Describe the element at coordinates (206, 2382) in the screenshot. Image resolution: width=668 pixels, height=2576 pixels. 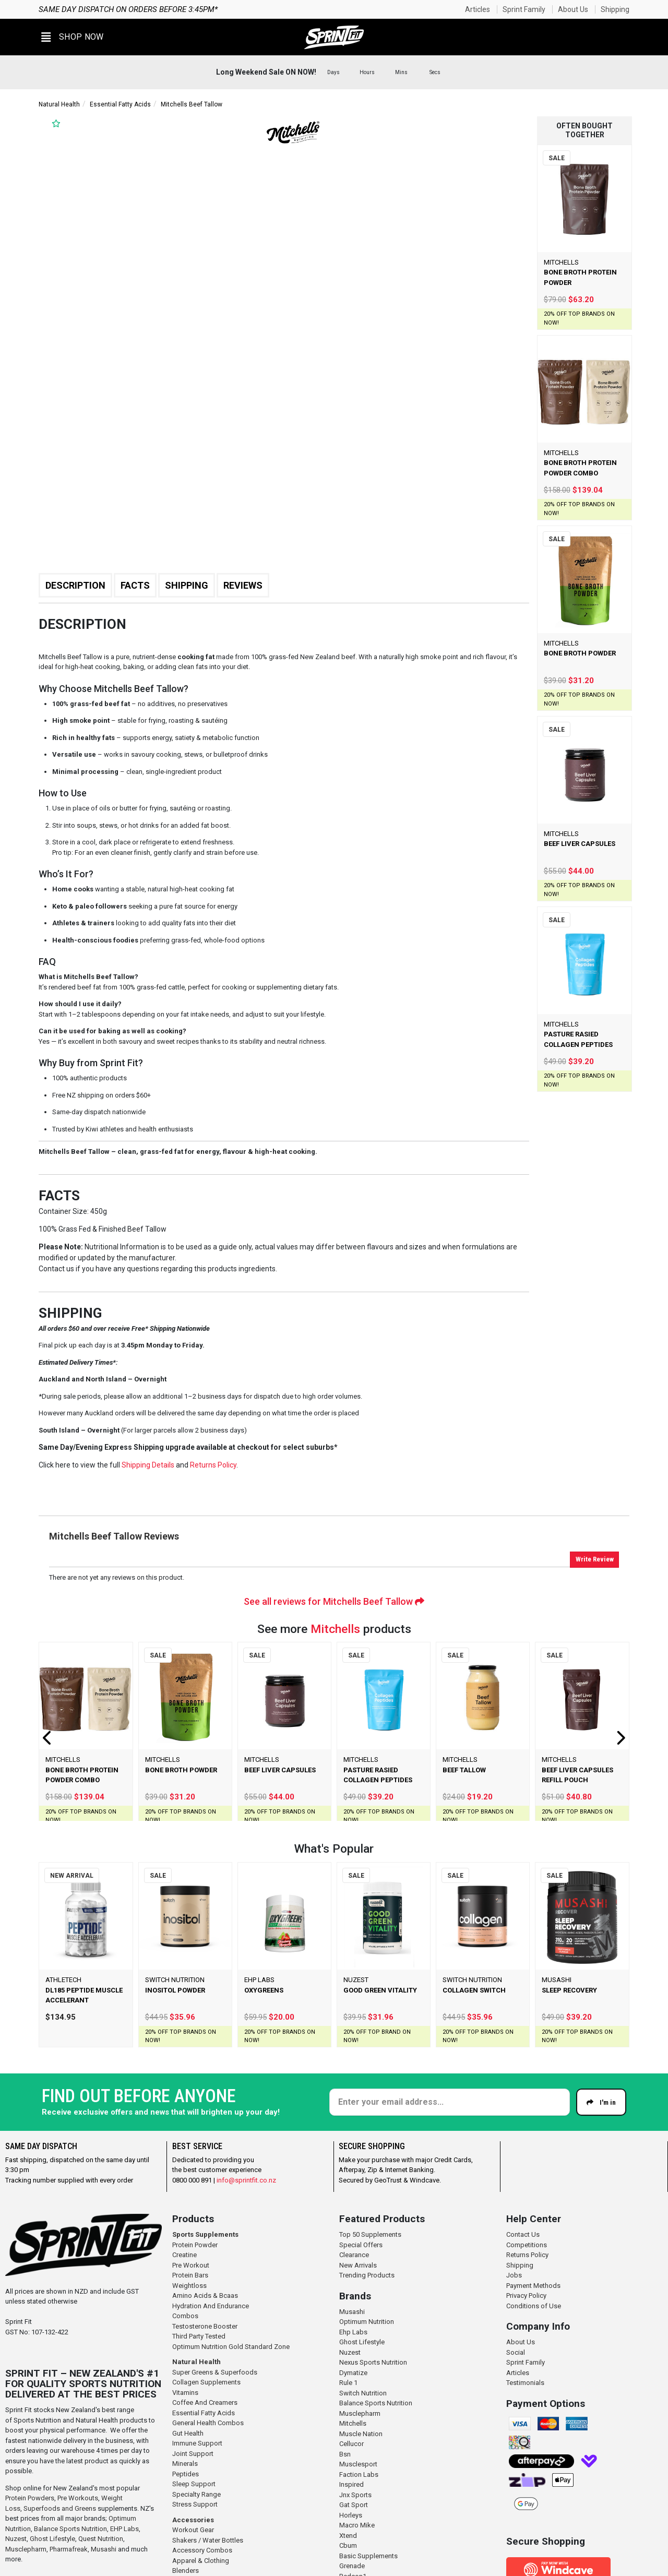
I see `Collagen Supplements` at that location.